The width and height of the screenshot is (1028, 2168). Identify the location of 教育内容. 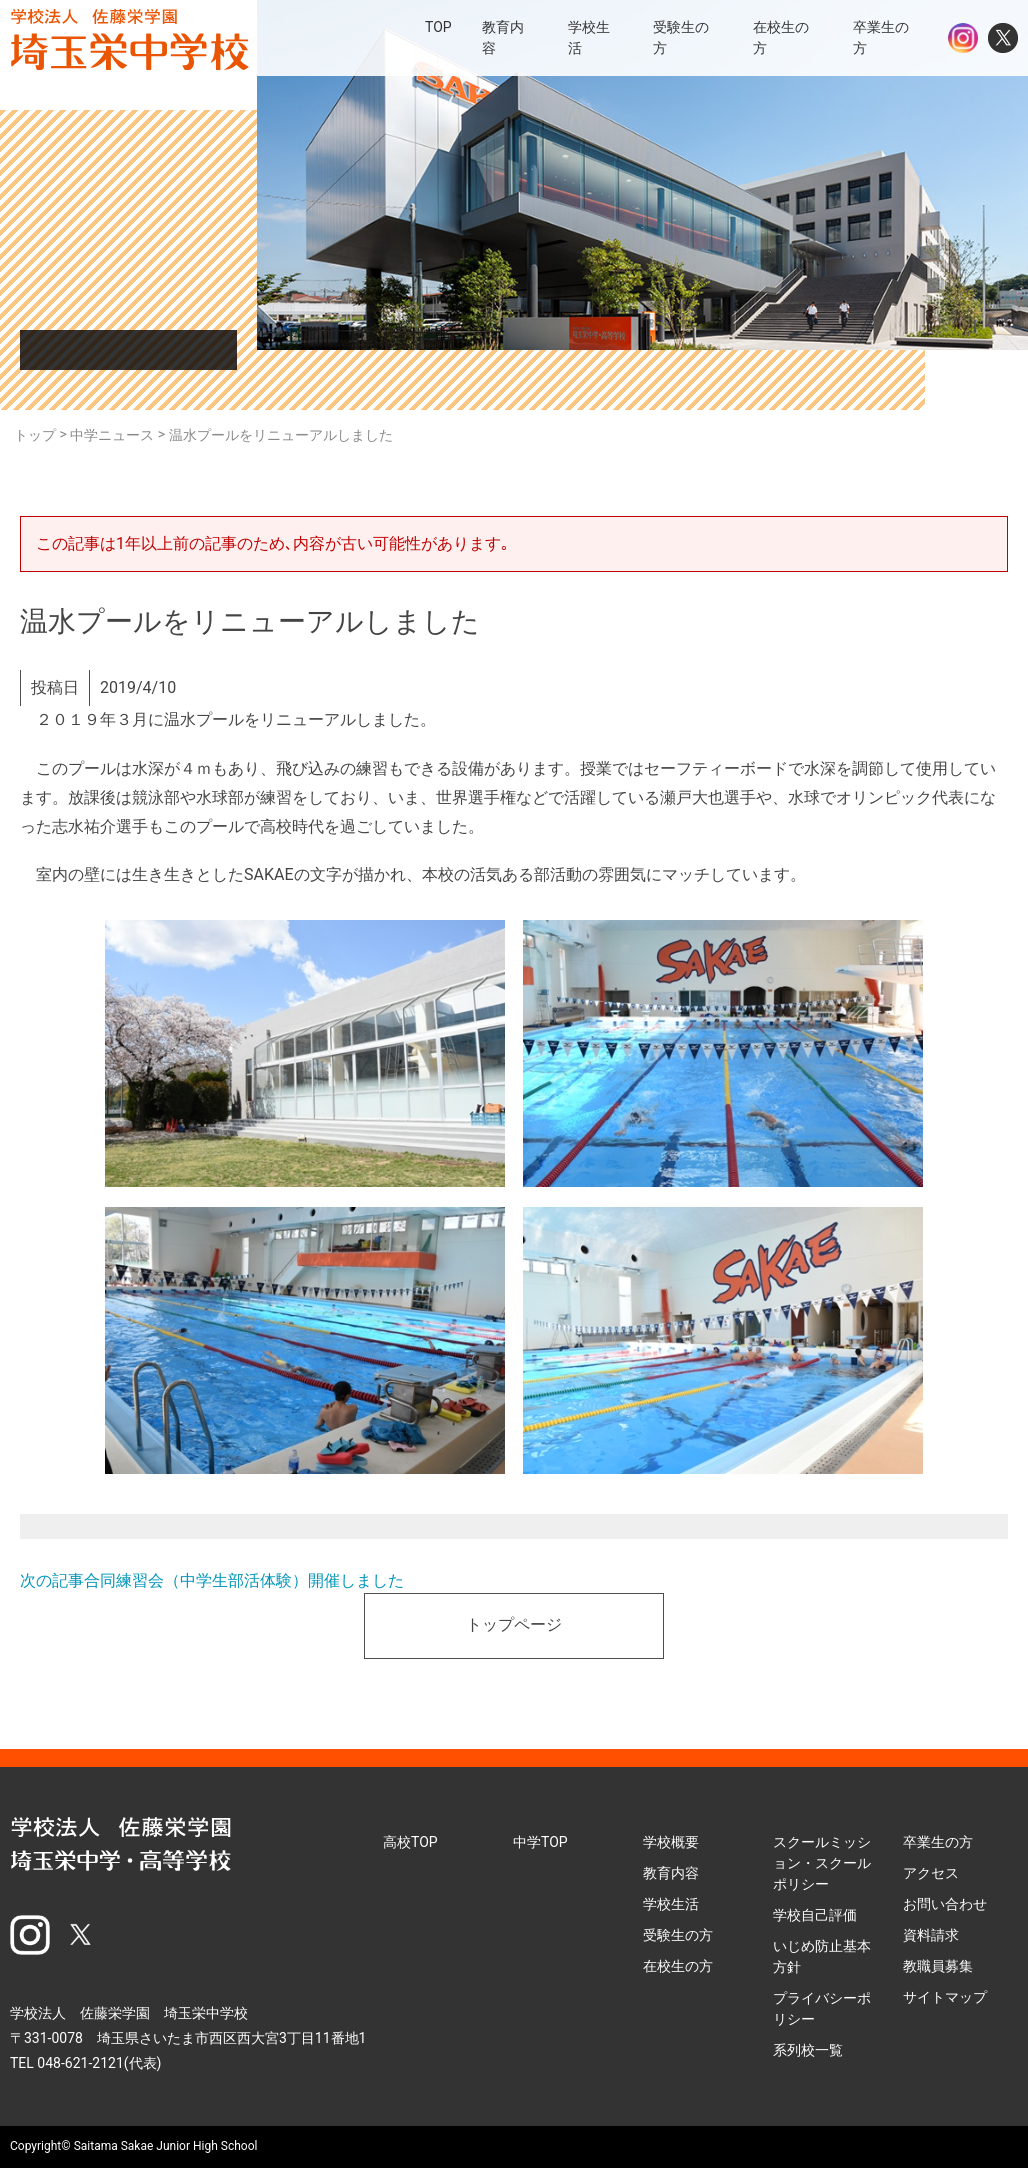
(671, 1873).